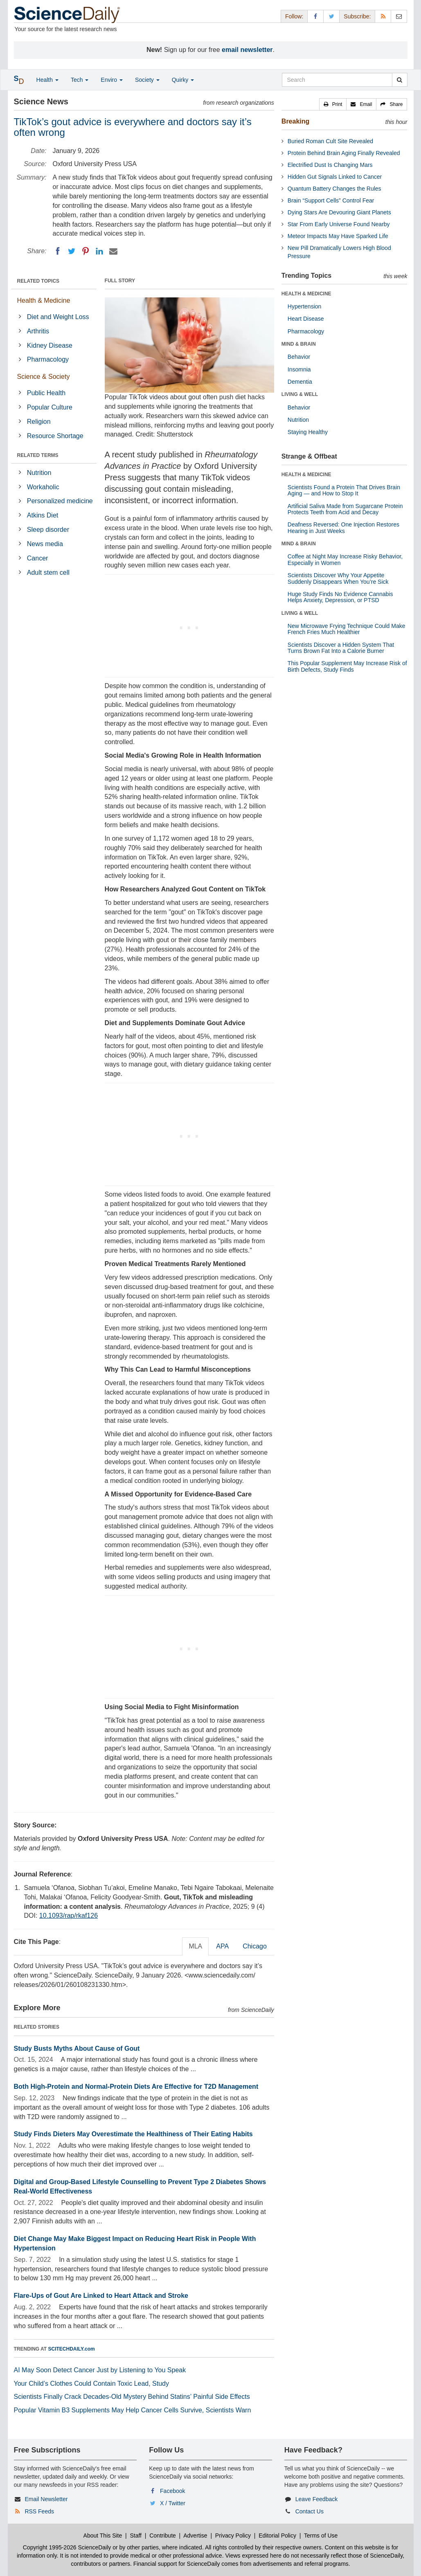 This screenshot has height=2576, width=421. I want to click on [Email], so click(113, 251).